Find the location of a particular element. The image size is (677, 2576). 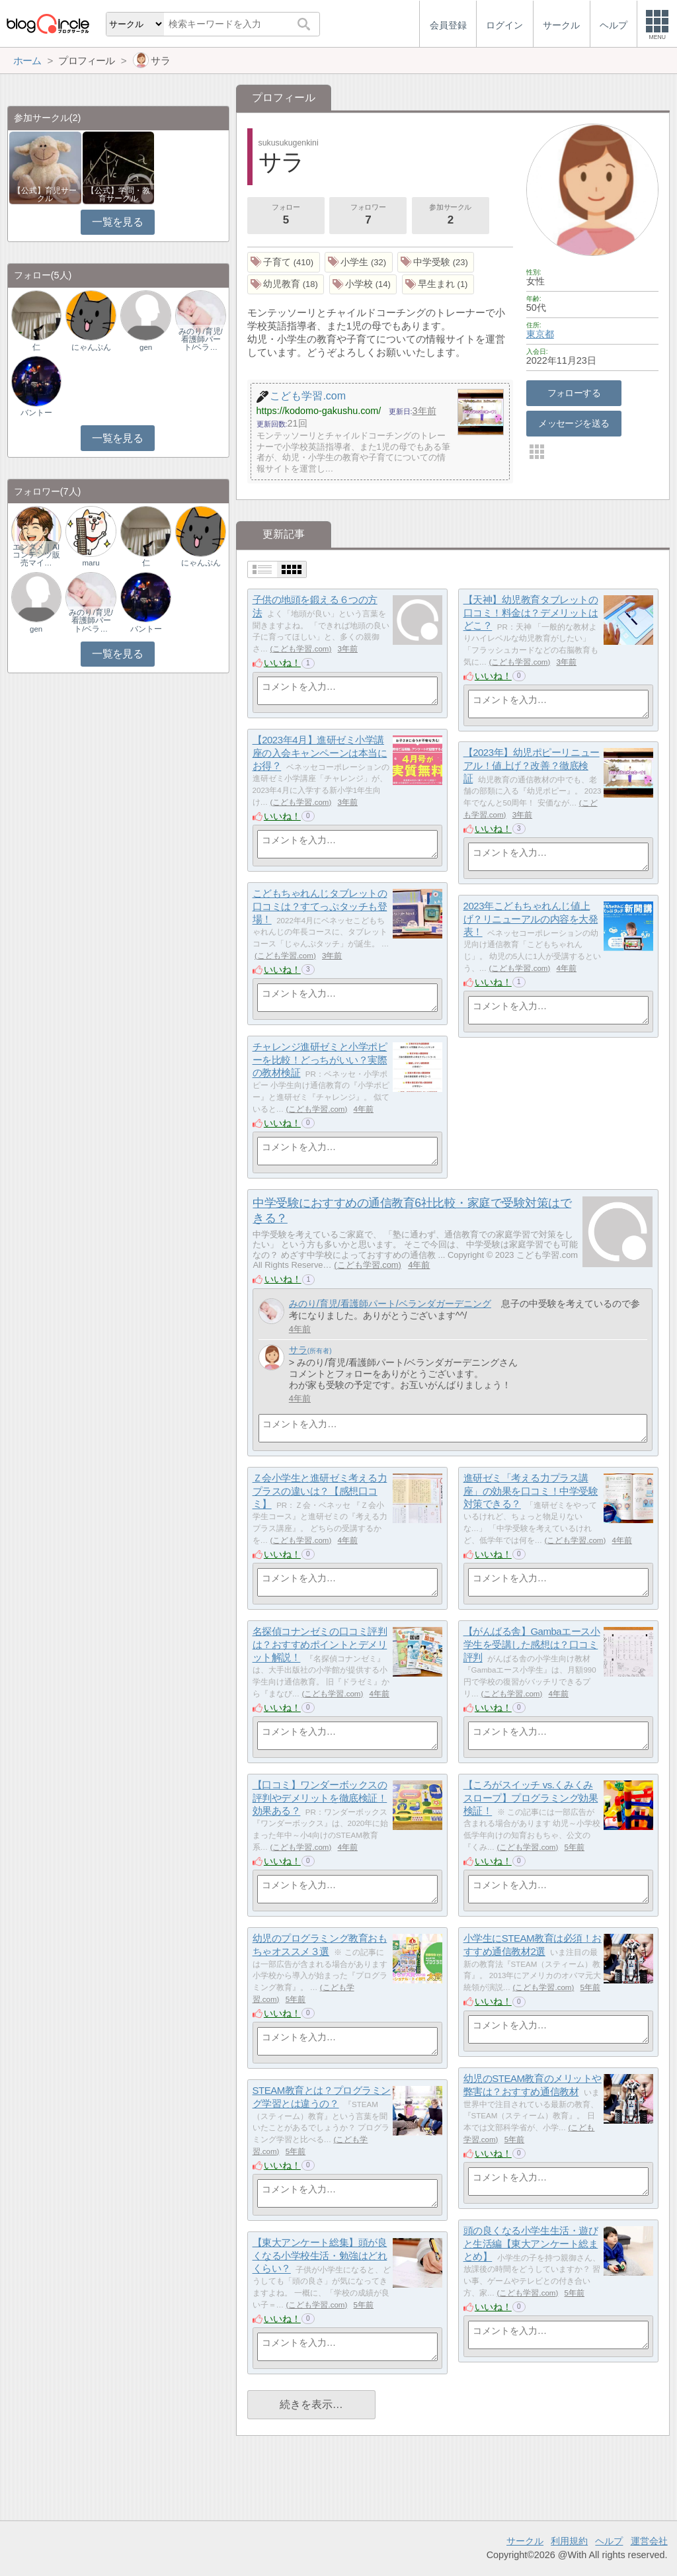

サークル is located at coordinates (524, 2541).